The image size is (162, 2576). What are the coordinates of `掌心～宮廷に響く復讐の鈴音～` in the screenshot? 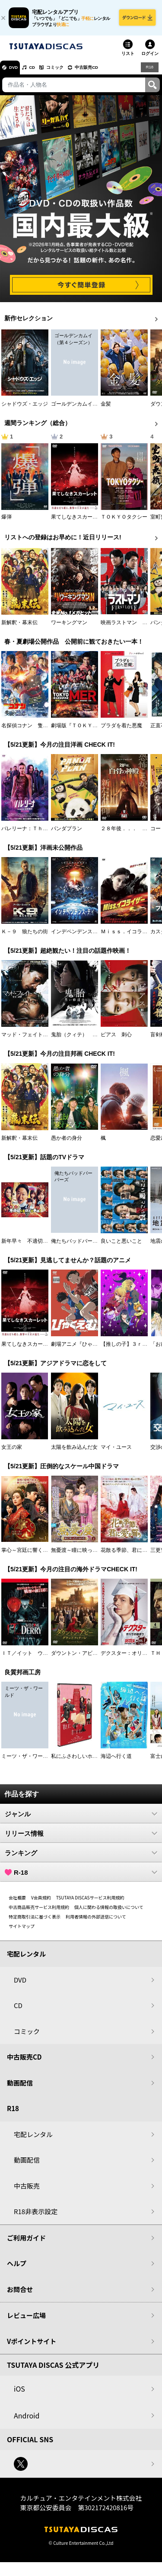 It's located at (37, 1555).